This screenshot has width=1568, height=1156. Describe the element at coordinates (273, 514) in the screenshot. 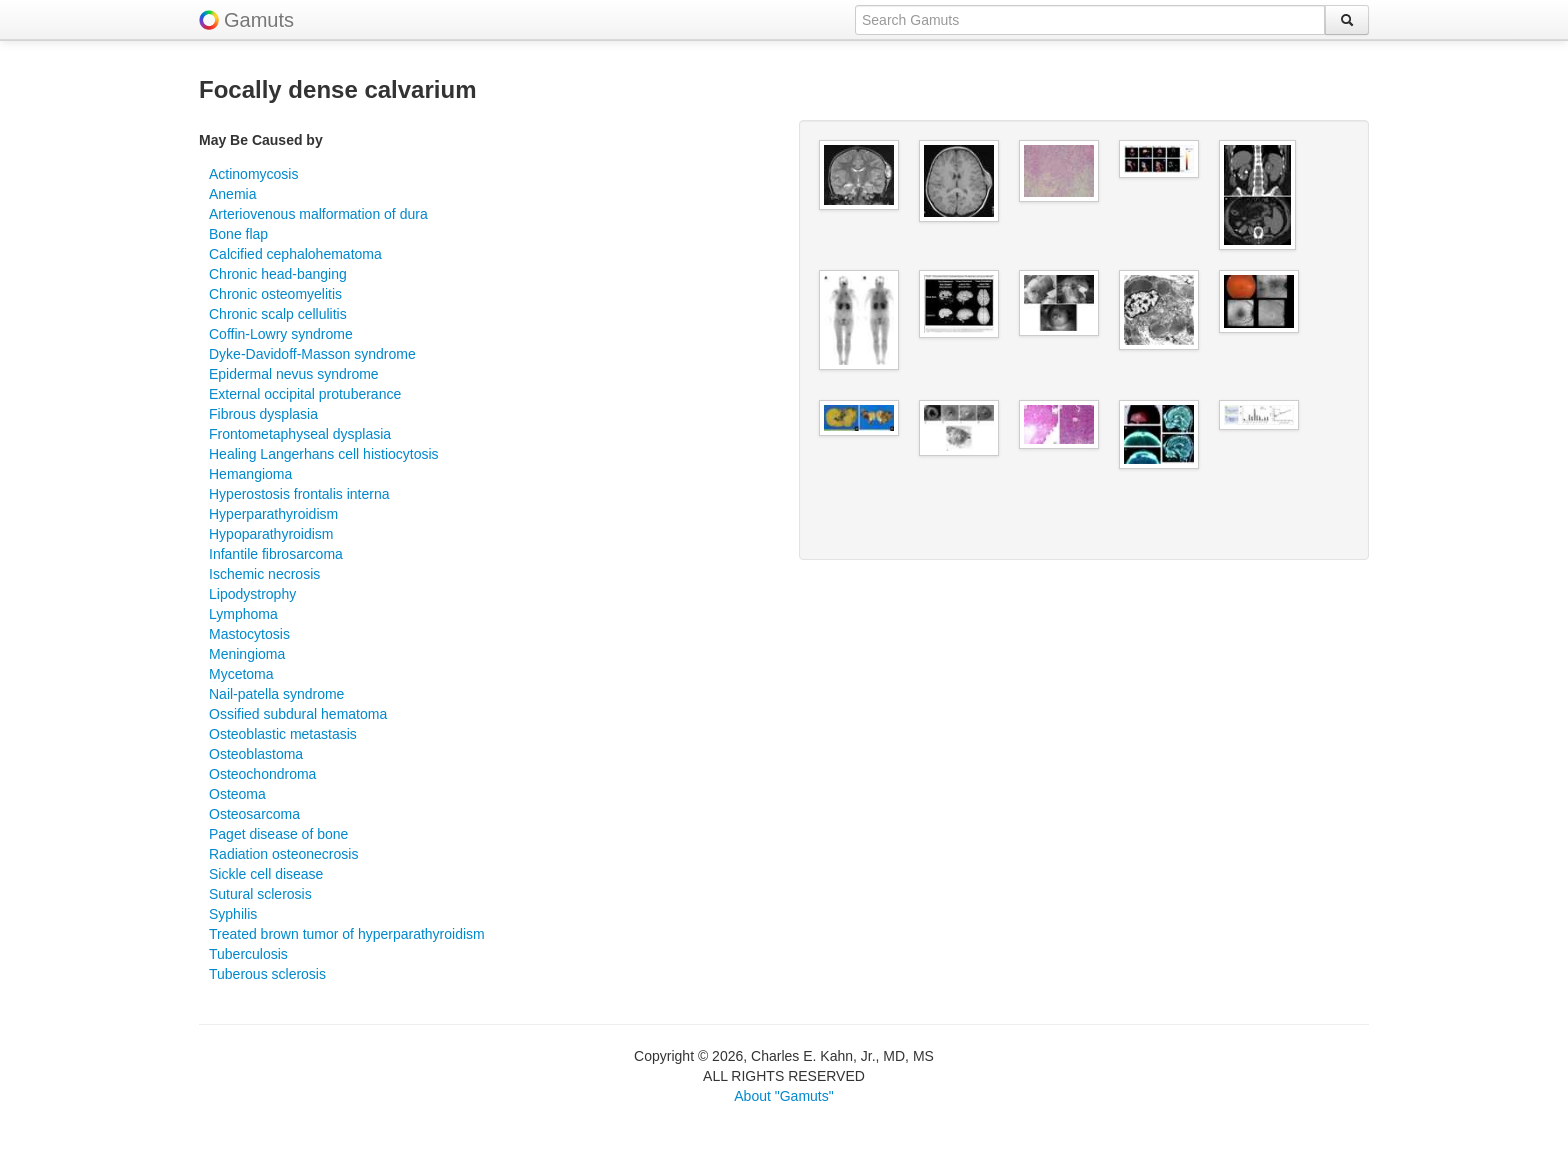

I see `Hyperparathyroidism` at that location.